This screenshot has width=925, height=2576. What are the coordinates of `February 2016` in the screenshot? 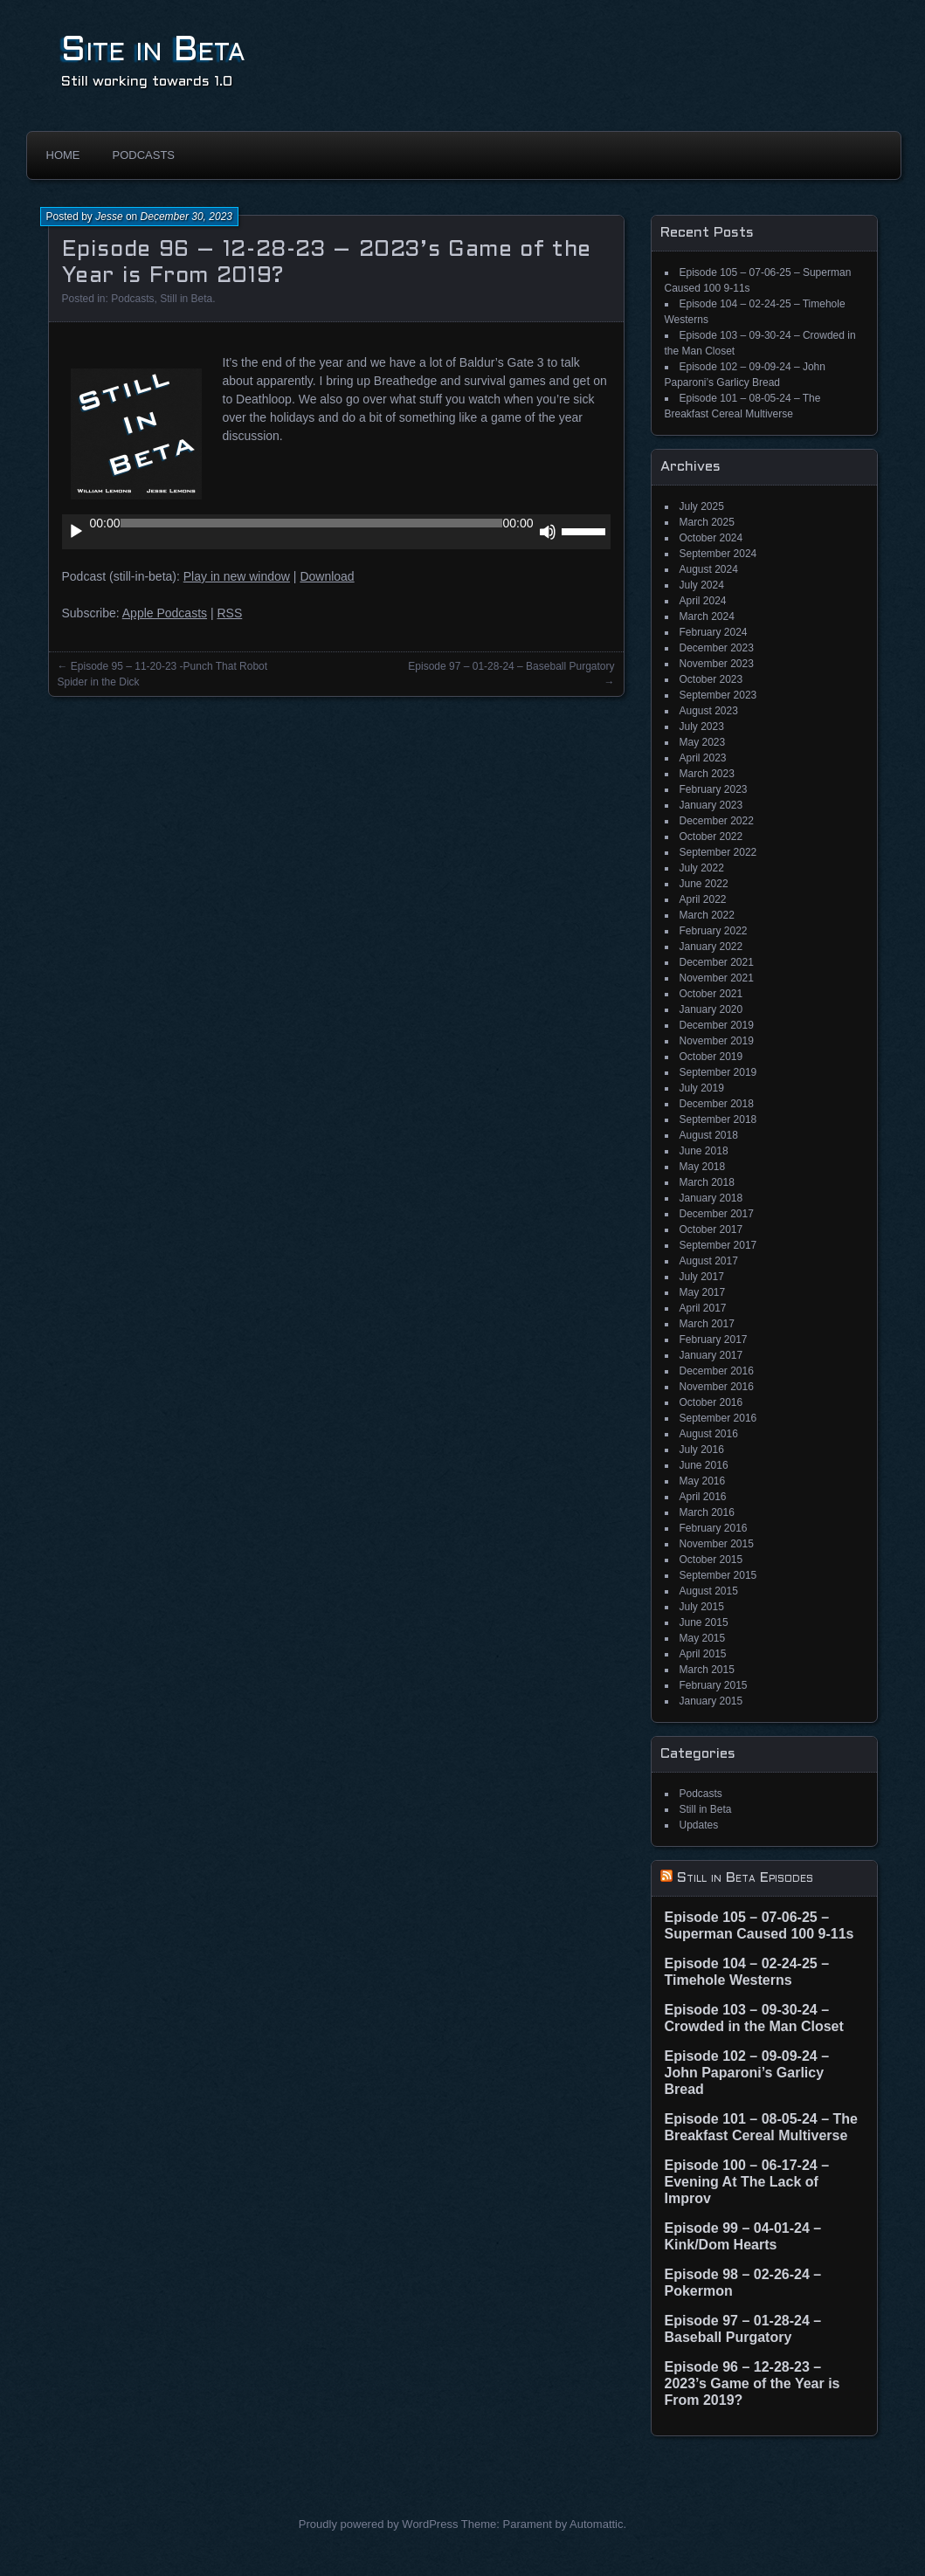 It's located at (714, 1528).